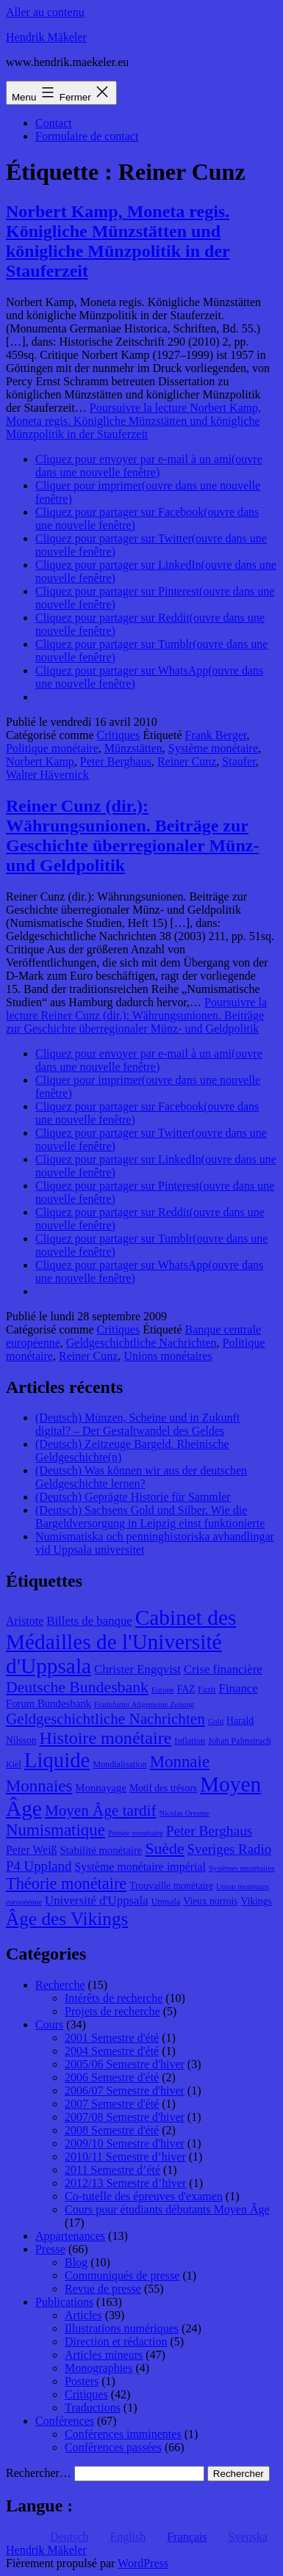 This screenshot has width=283, height=2576. Describe the element at coordinates (101, 1810) in the screenshot. I see `Moyen Âge tardif [Moyen Âge tardif (17 éléments)]` at that location.